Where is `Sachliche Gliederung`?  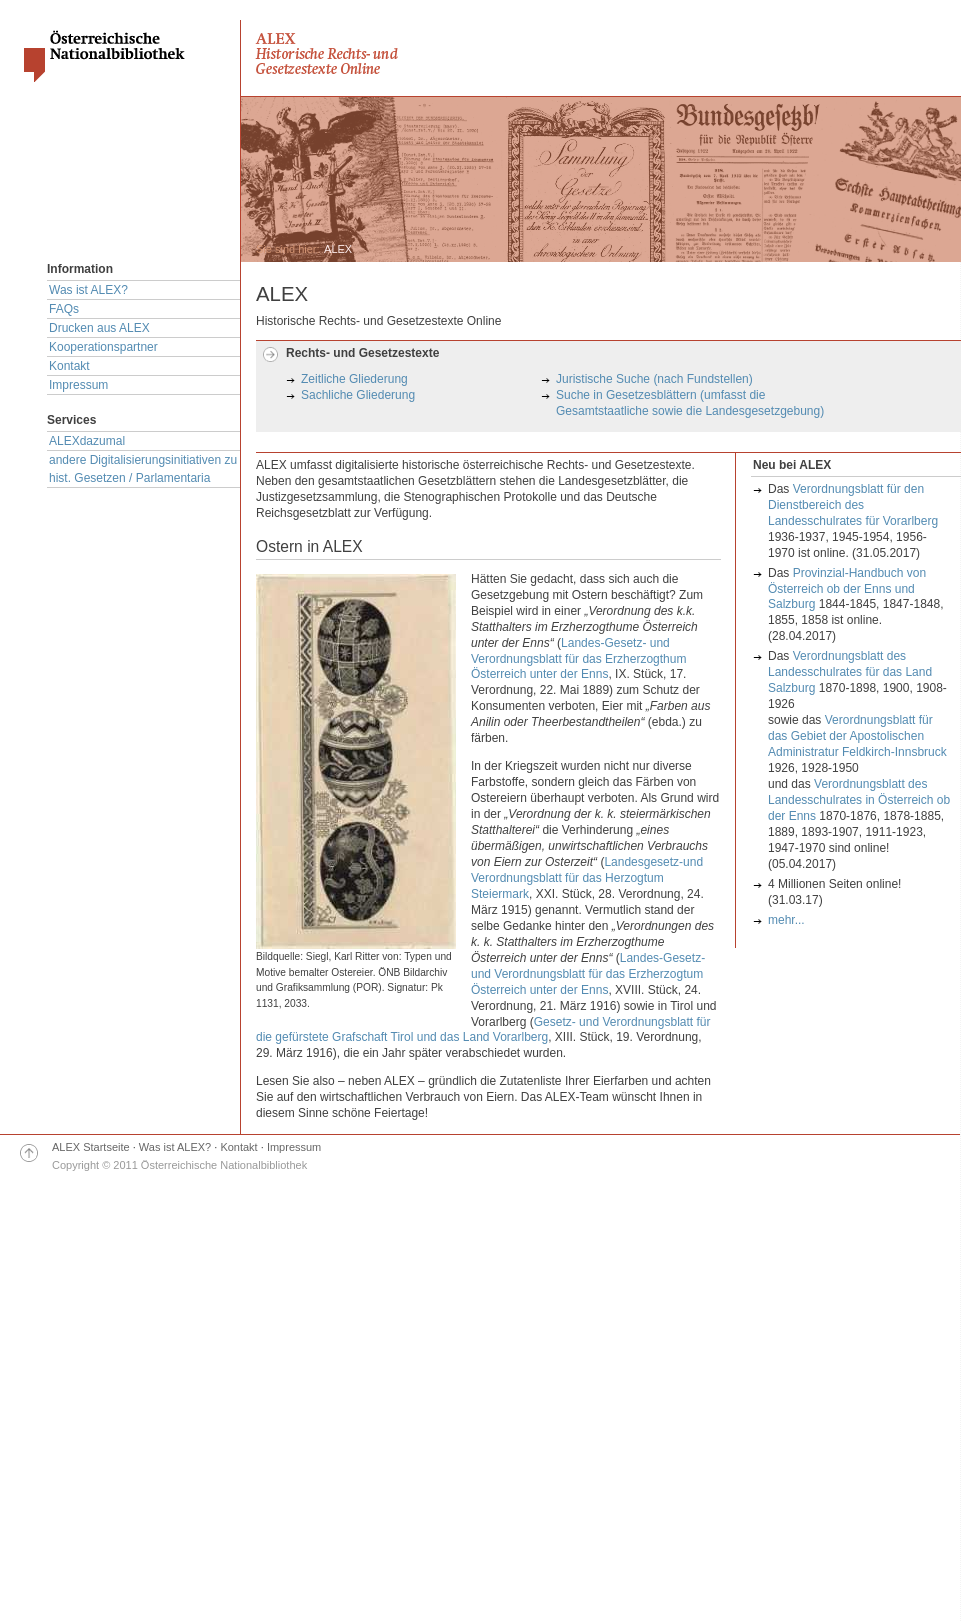 Sachliche Gliederung is located at coordinates (358, 395).